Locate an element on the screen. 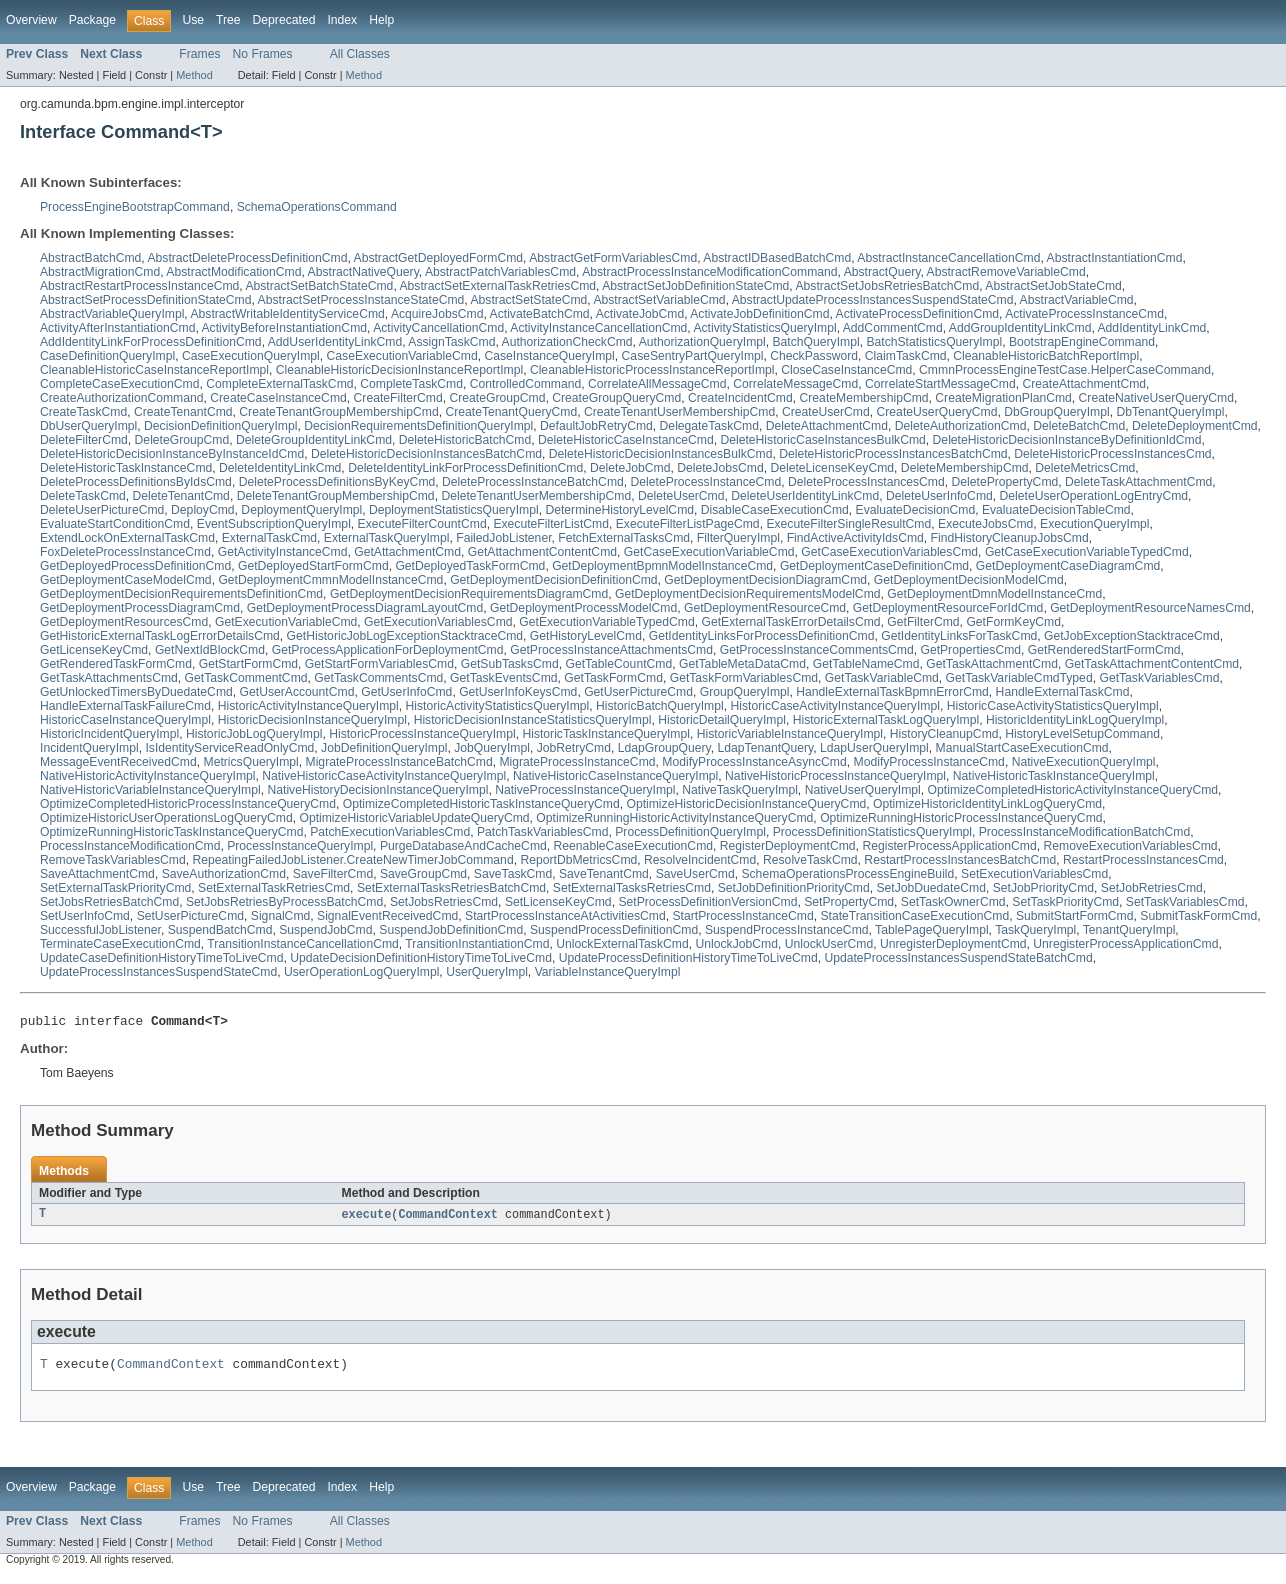  SuspendJobCmd is located at coordinates (325, 930).